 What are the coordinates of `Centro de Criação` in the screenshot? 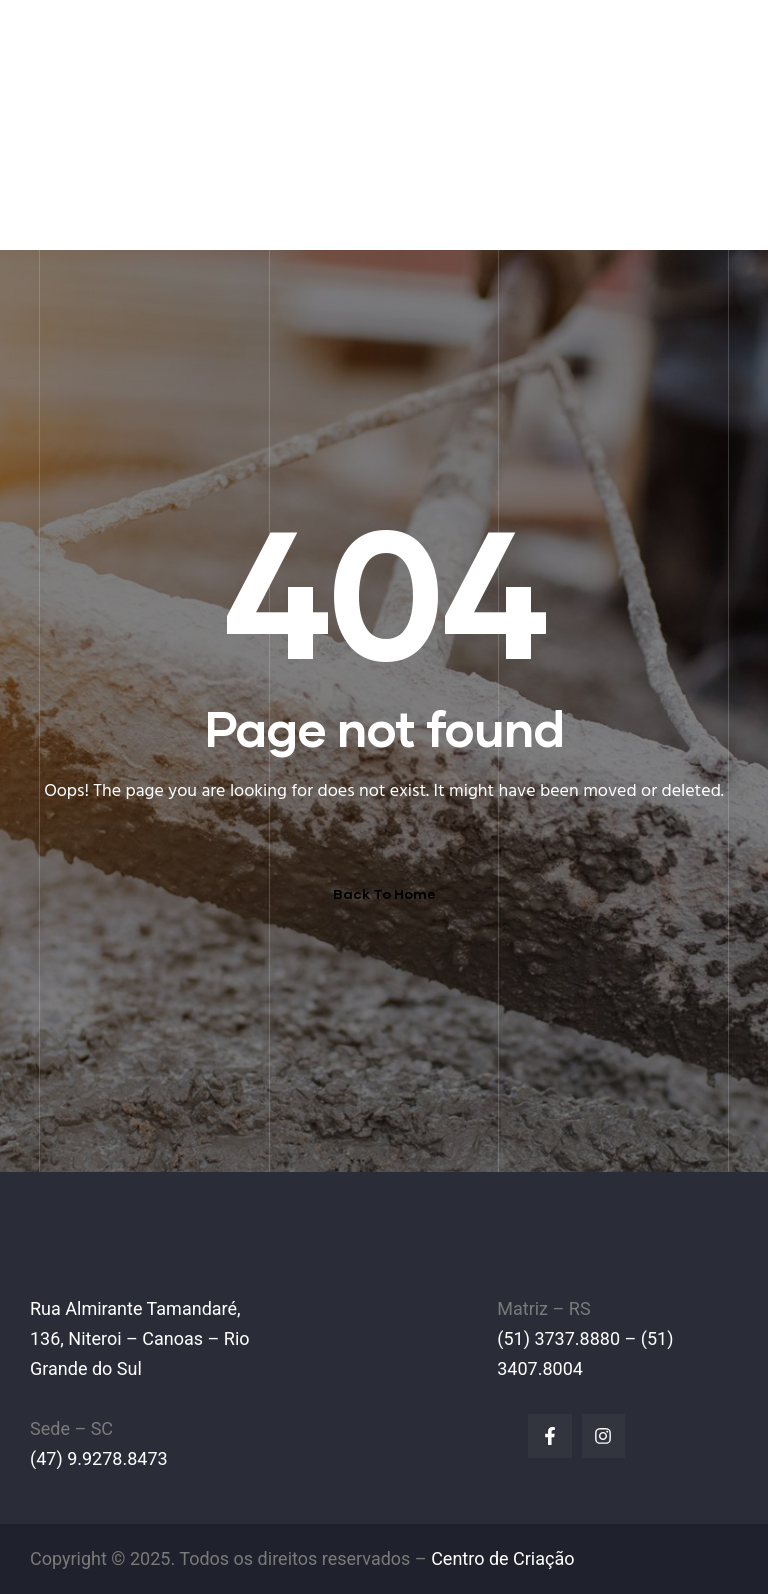 It's located at (502, 1558).